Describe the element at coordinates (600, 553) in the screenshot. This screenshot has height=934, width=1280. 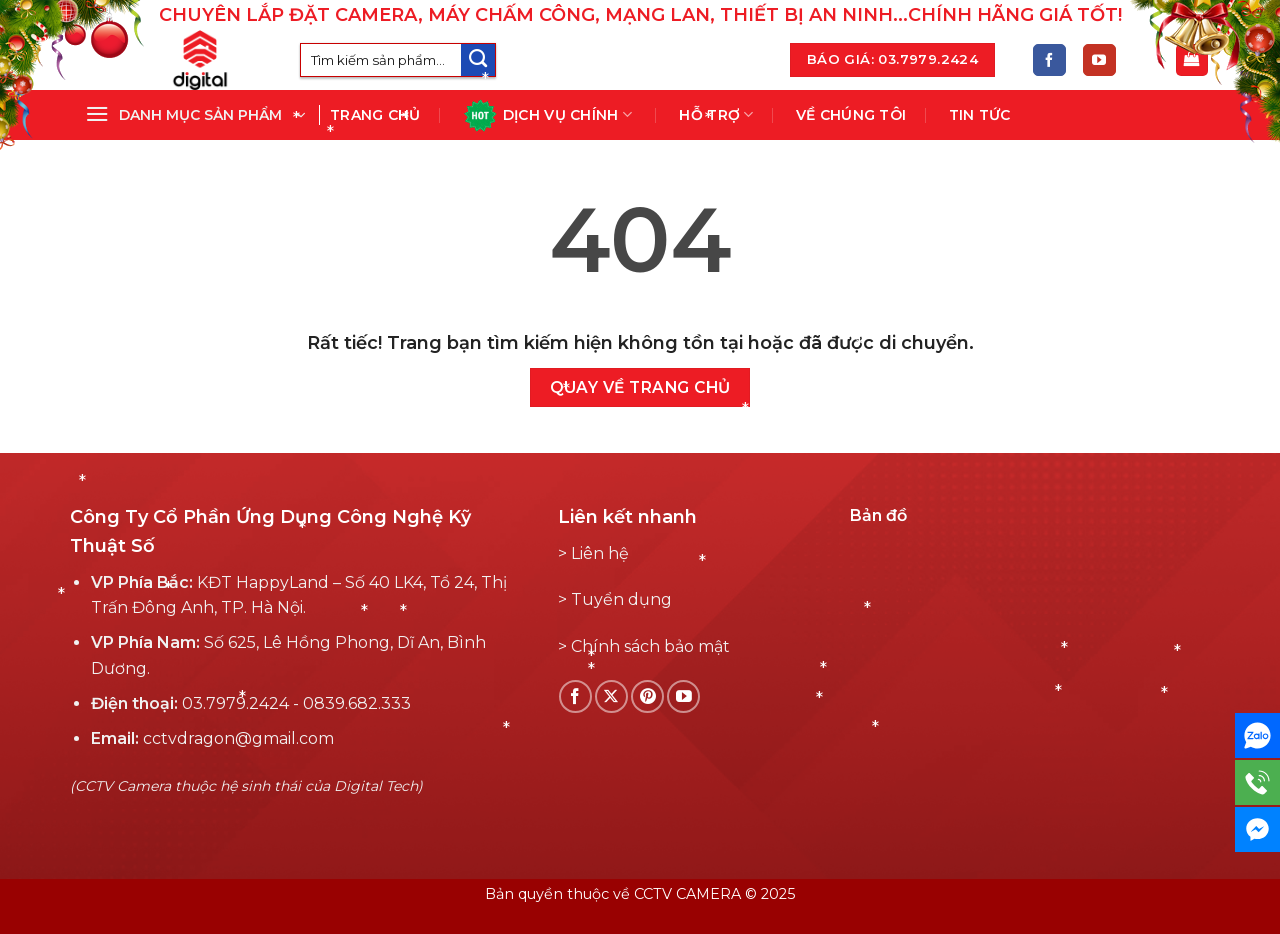
I see `Liên hệ` at that location.